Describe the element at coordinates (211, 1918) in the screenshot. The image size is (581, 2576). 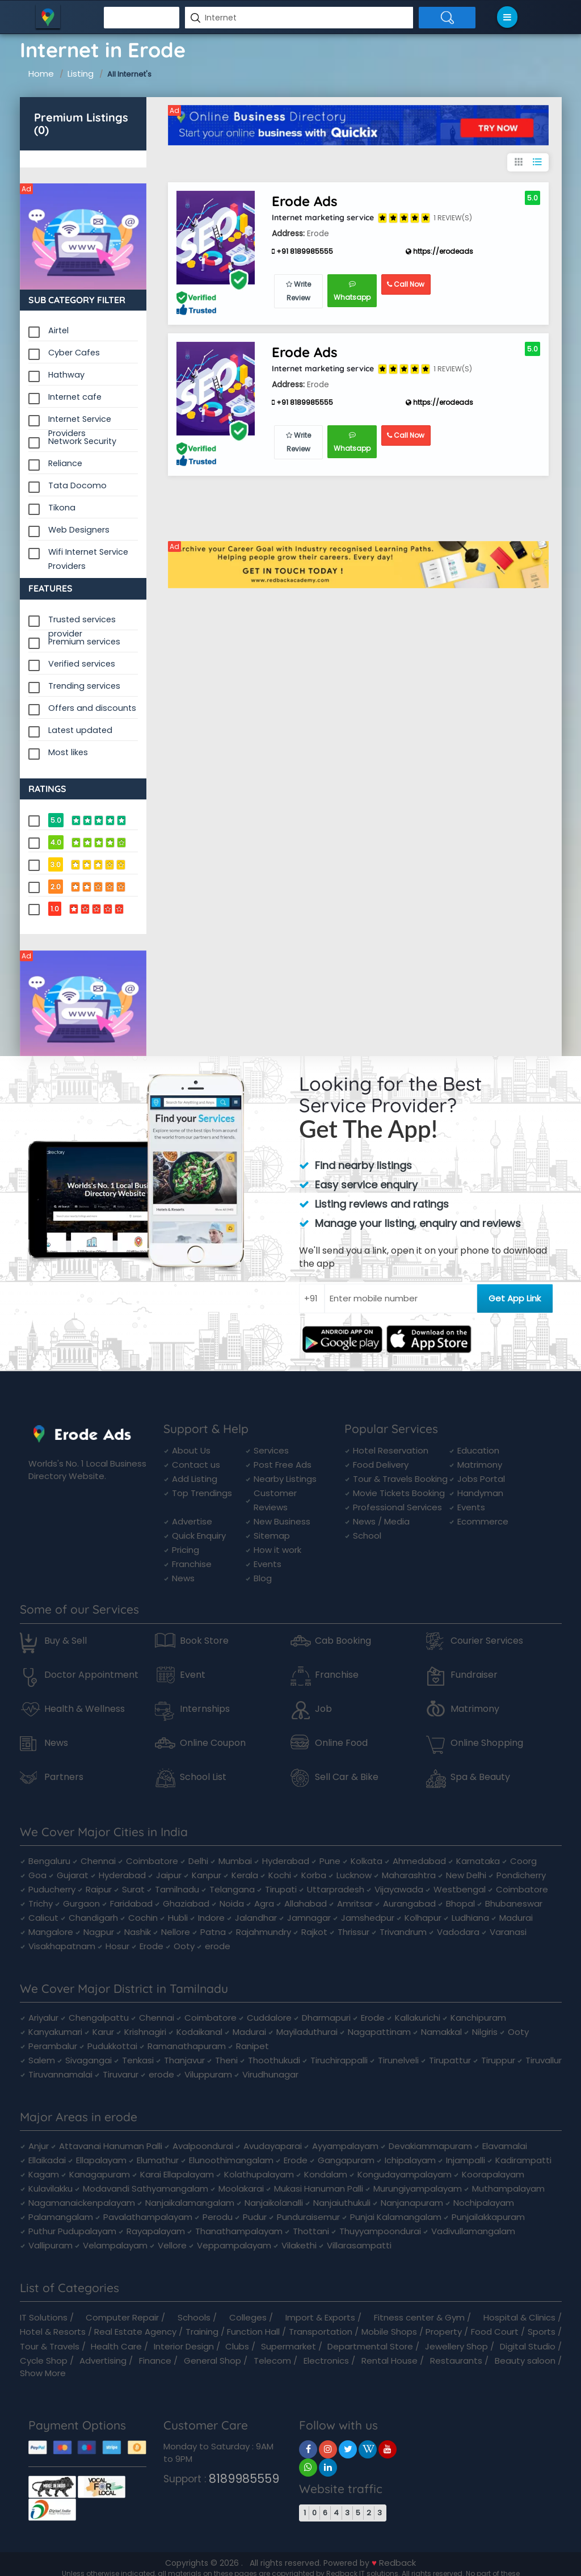
I see `Indore` at that location.